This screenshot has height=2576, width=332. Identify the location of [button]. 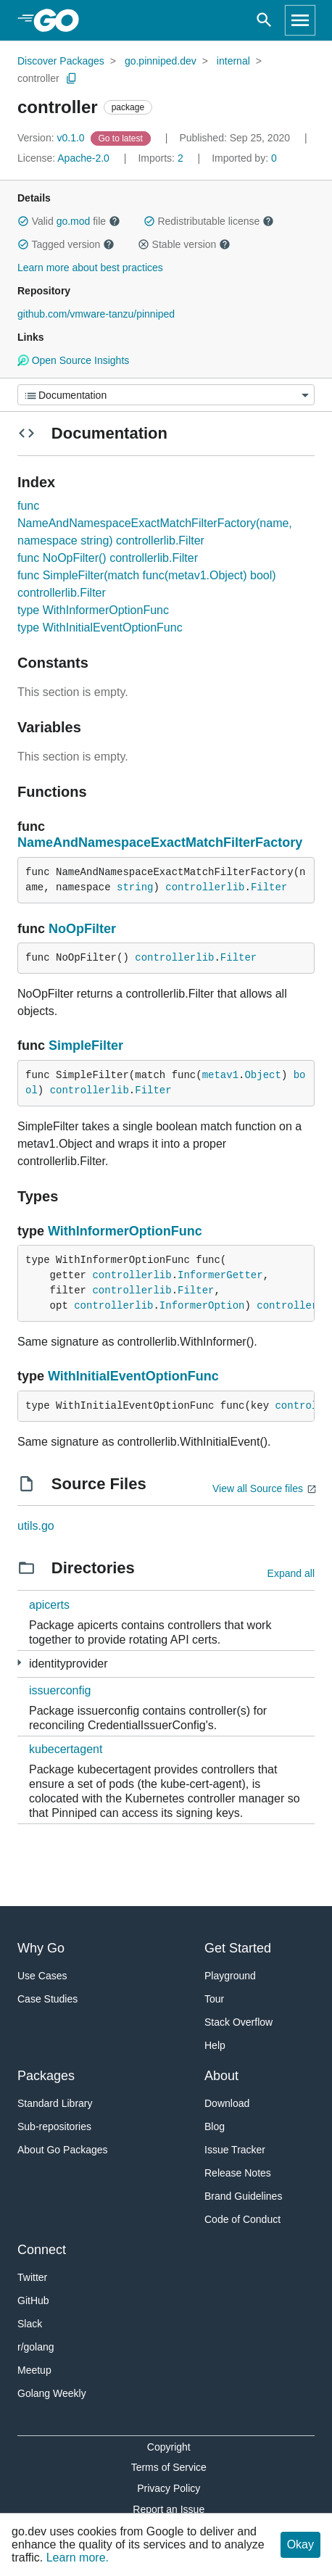
(23, 221).